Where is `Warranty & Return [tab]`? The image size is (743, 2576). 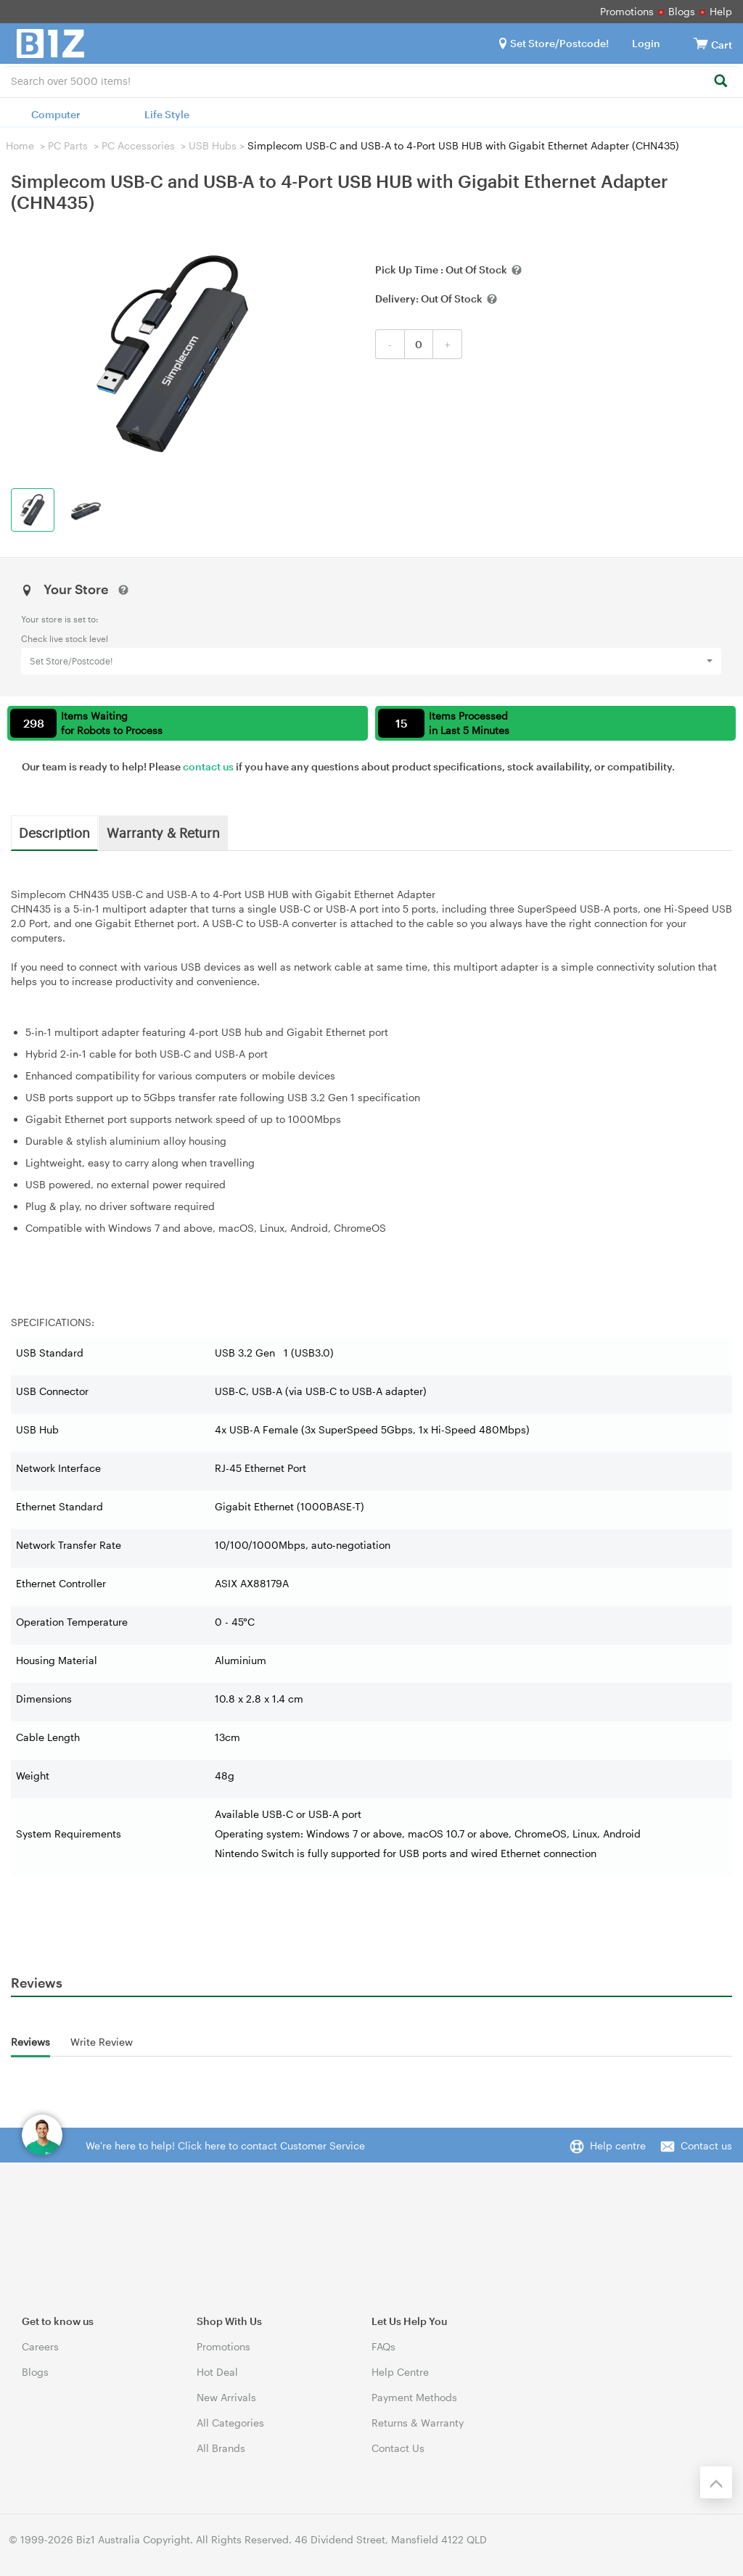 Warranty & Return [tab] is located at coordinates (163, 832).